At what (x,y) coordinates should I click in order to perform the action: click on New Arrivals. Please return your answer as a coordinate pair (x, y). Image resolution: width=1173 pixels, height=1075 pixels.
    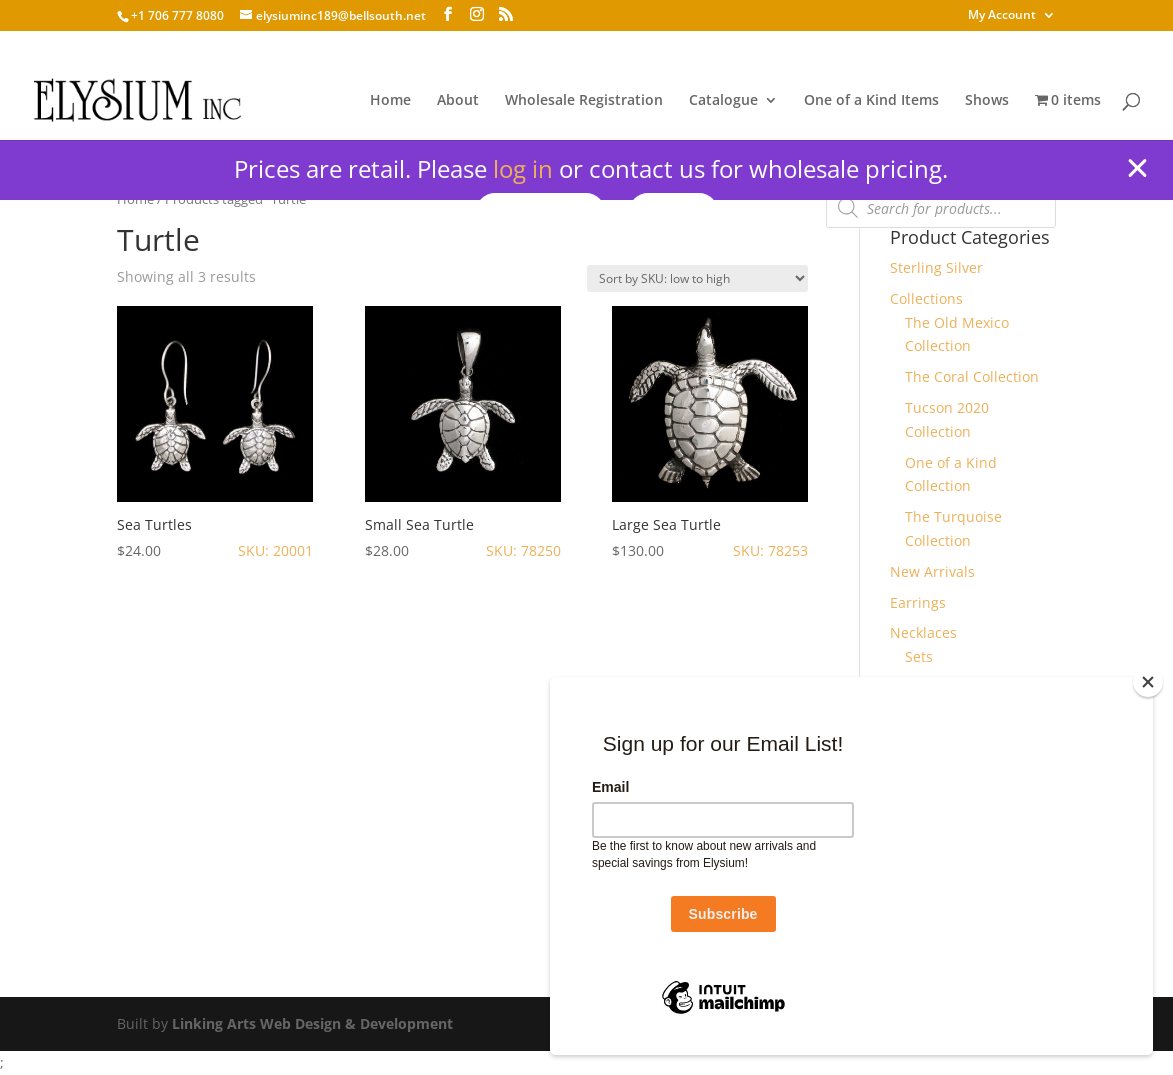
    Looking at the image, I should click on (932, 571).